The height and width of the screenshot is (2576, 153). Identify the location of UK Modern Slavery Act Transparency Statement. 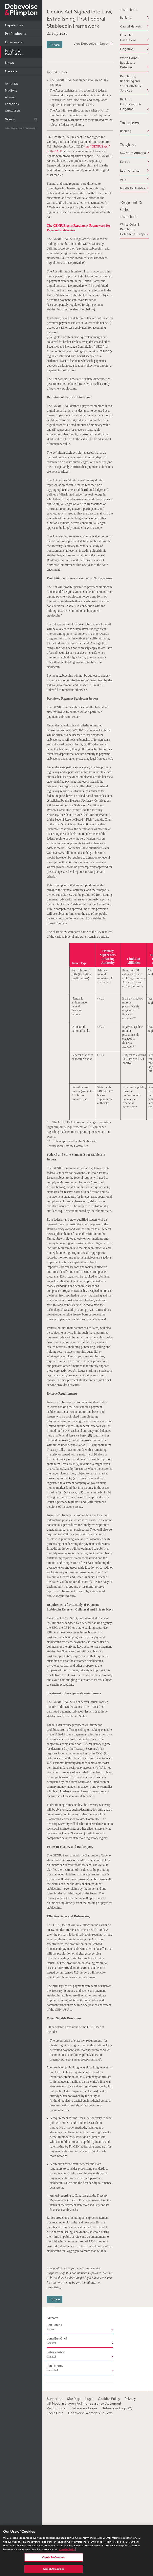
(84, 2403).